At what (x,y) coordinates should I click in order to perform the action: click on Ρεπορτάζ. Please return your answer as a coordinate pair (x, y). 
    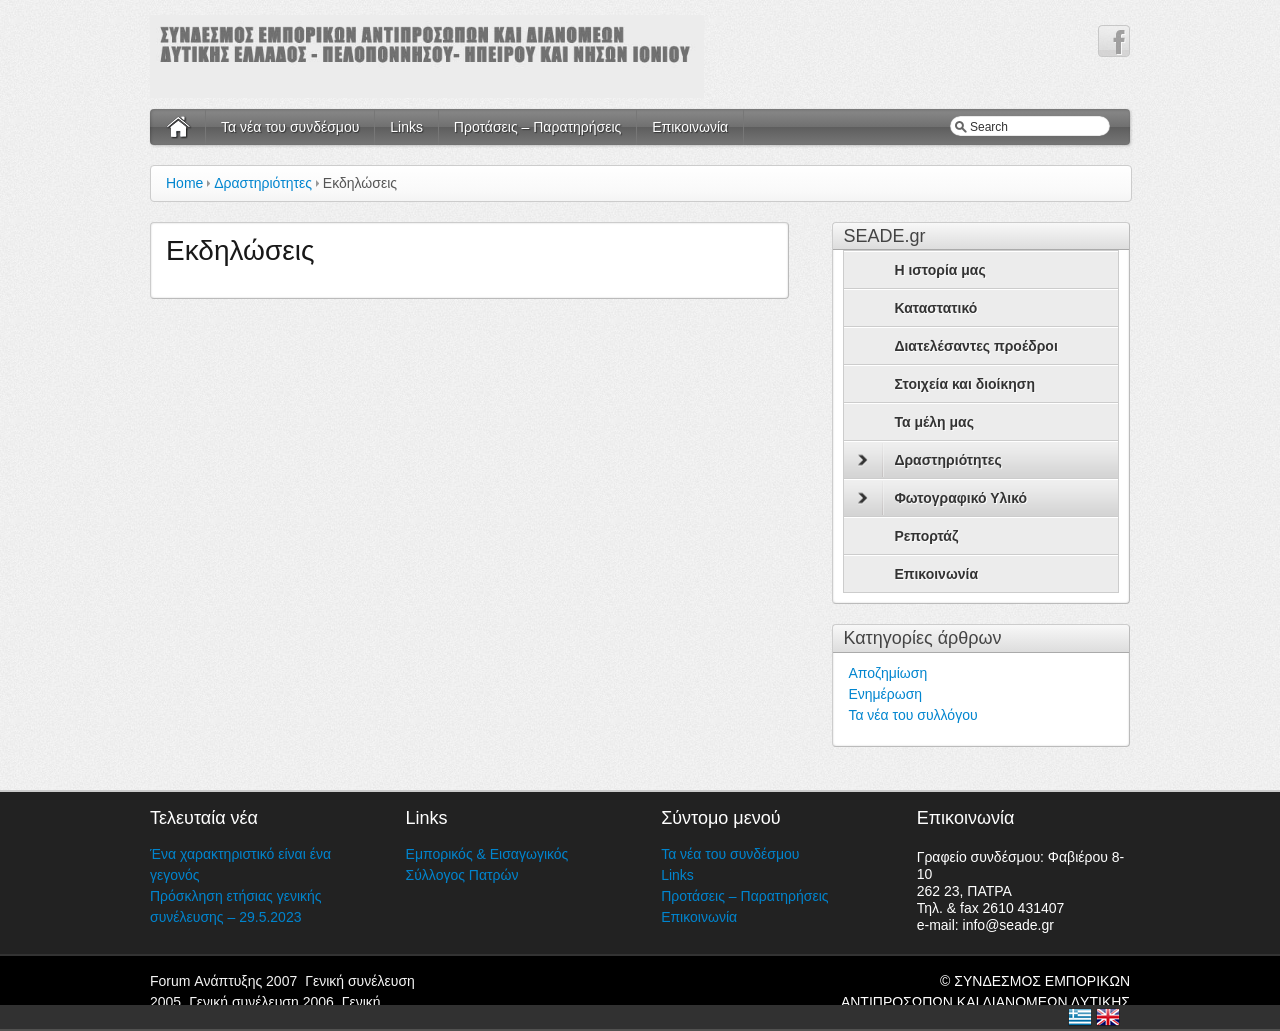
    Looking at the image, I should click on (926, 536).